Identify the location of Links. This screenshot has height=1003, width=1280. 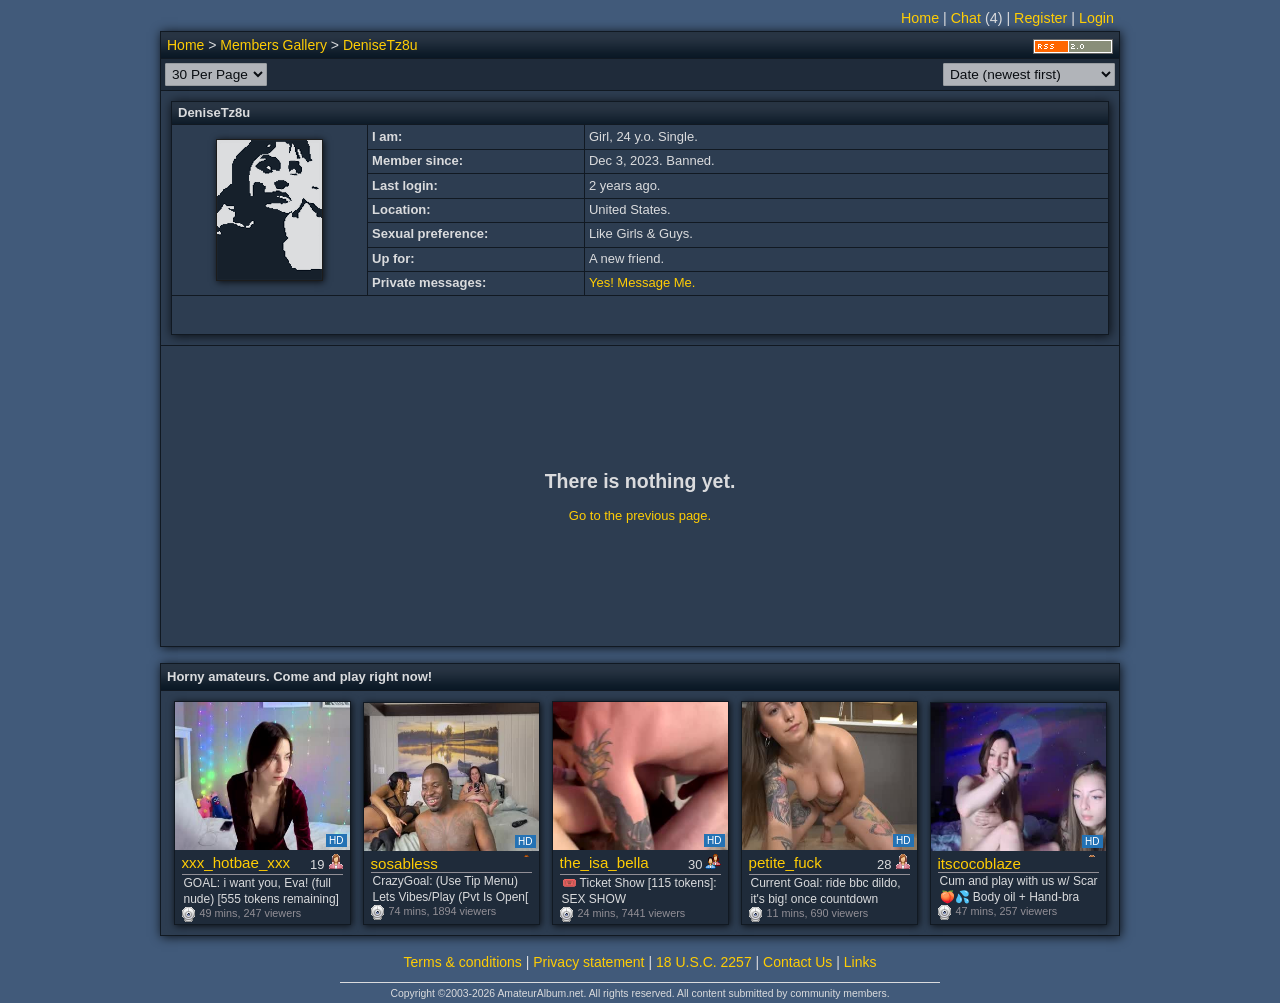
(860, 962).